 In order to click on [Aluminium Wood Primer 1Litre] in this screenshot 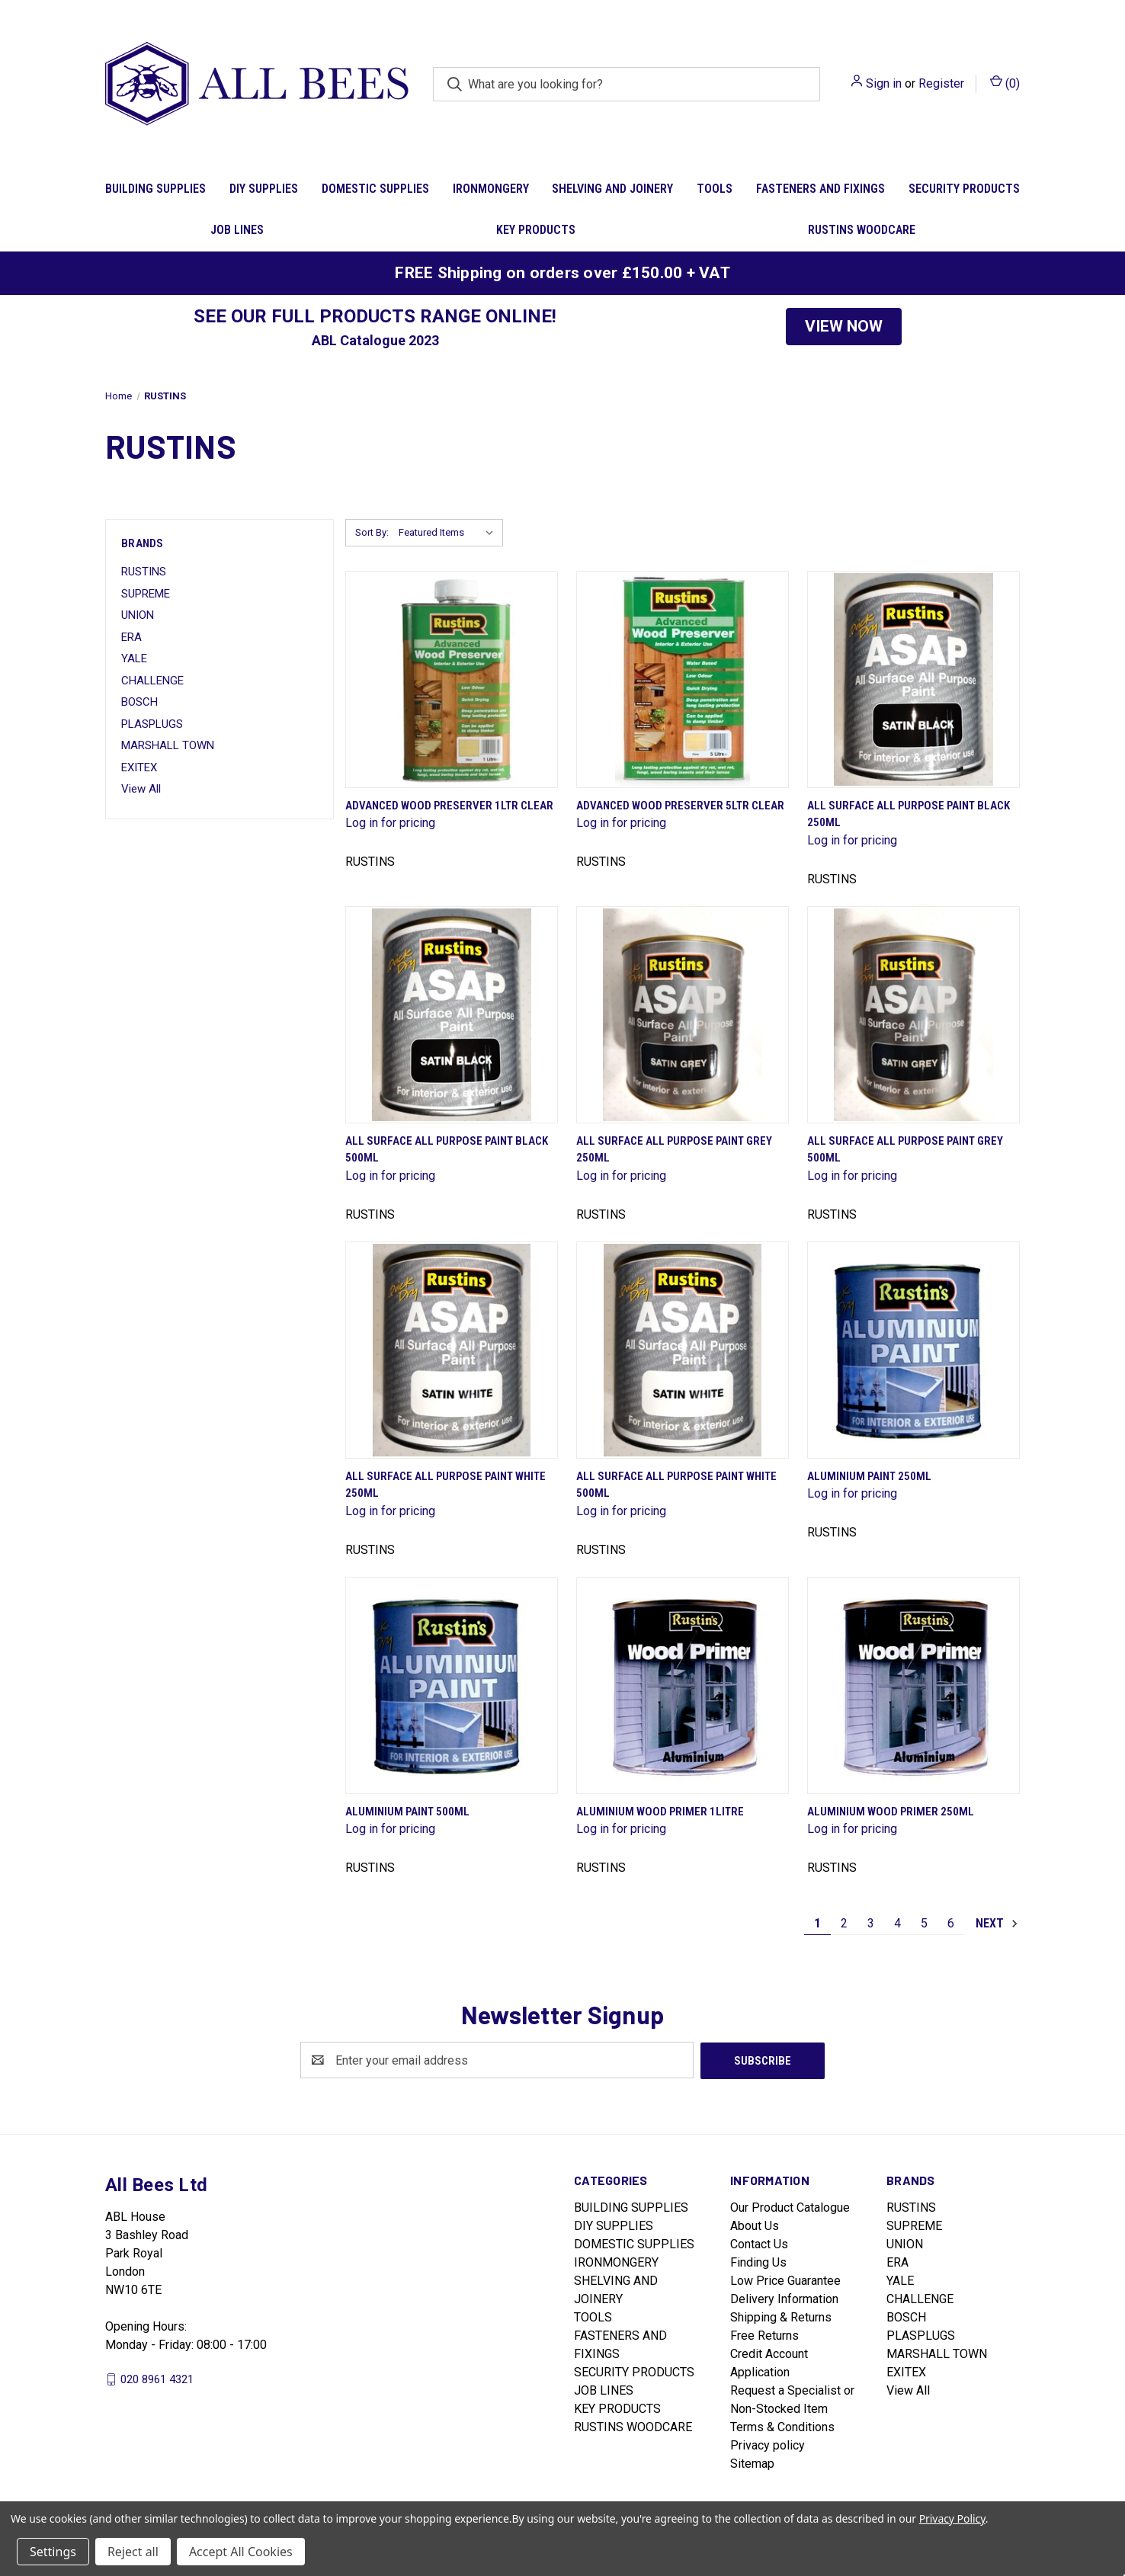, I will do `click(682, 1685)`.